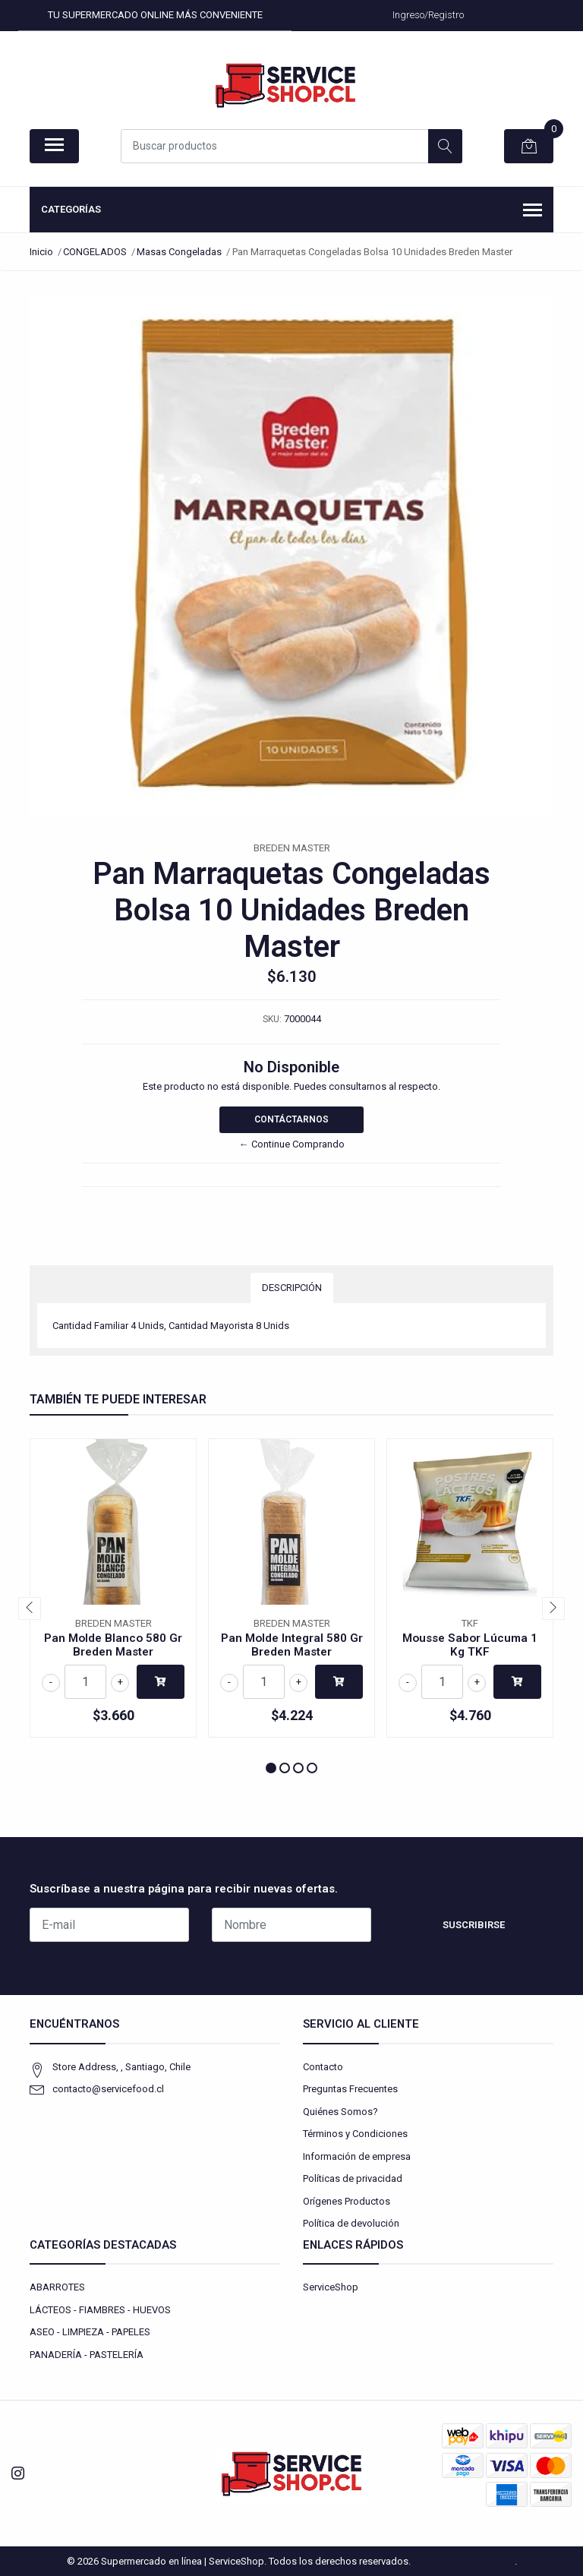  I want to click on Términos y Condiciones, so click(355, 2133).